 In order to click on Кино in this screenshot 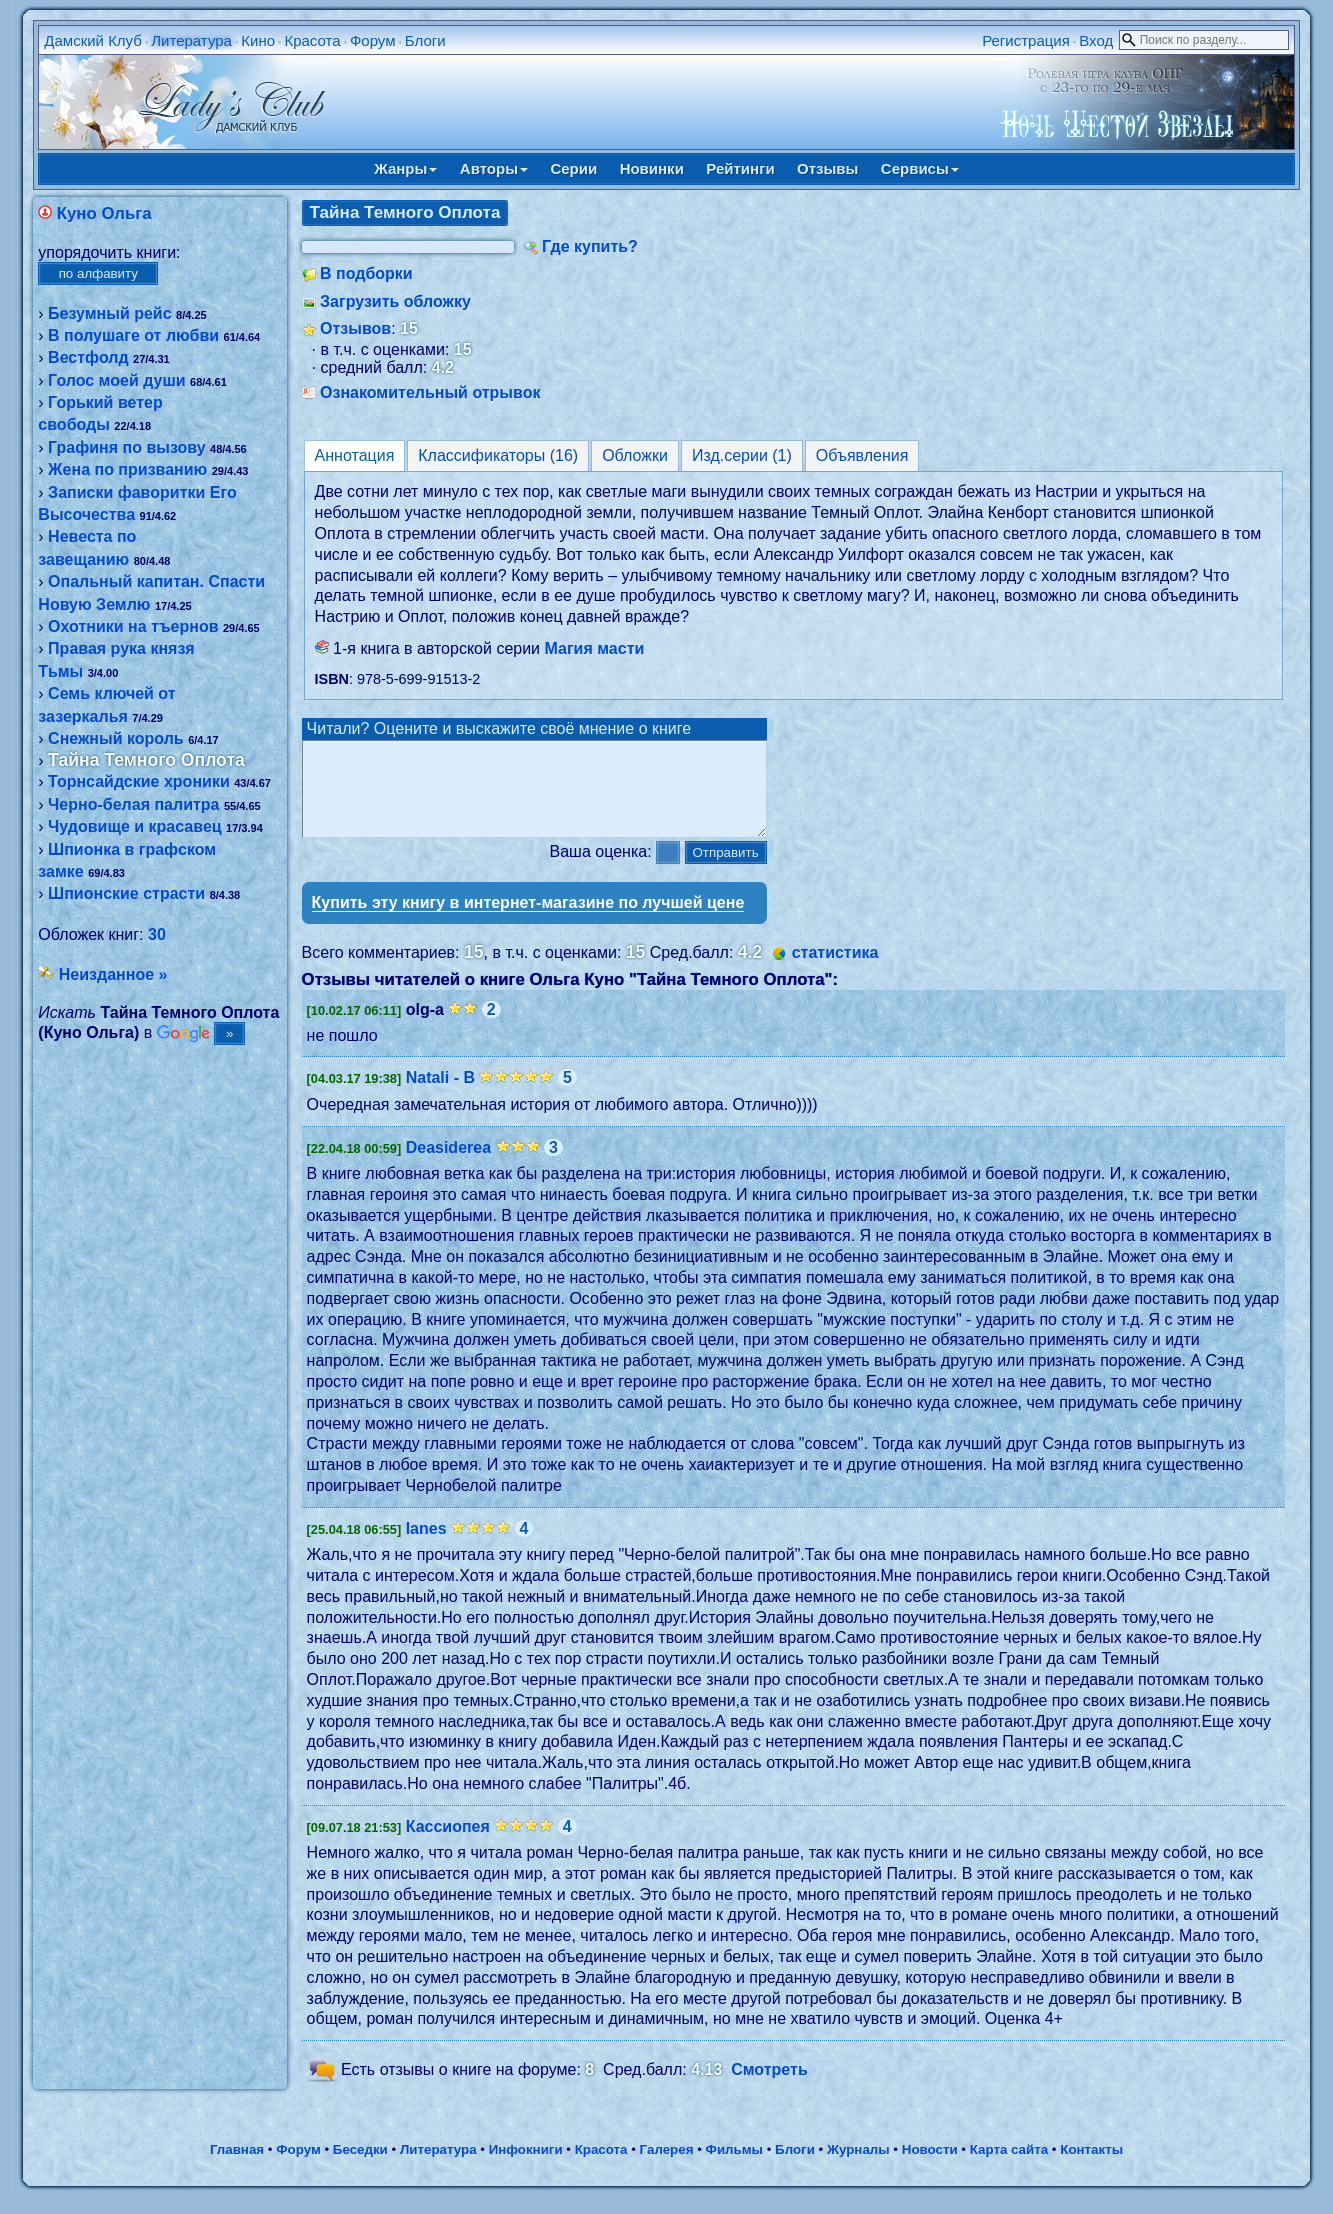, I will do `click(258, 40)`.